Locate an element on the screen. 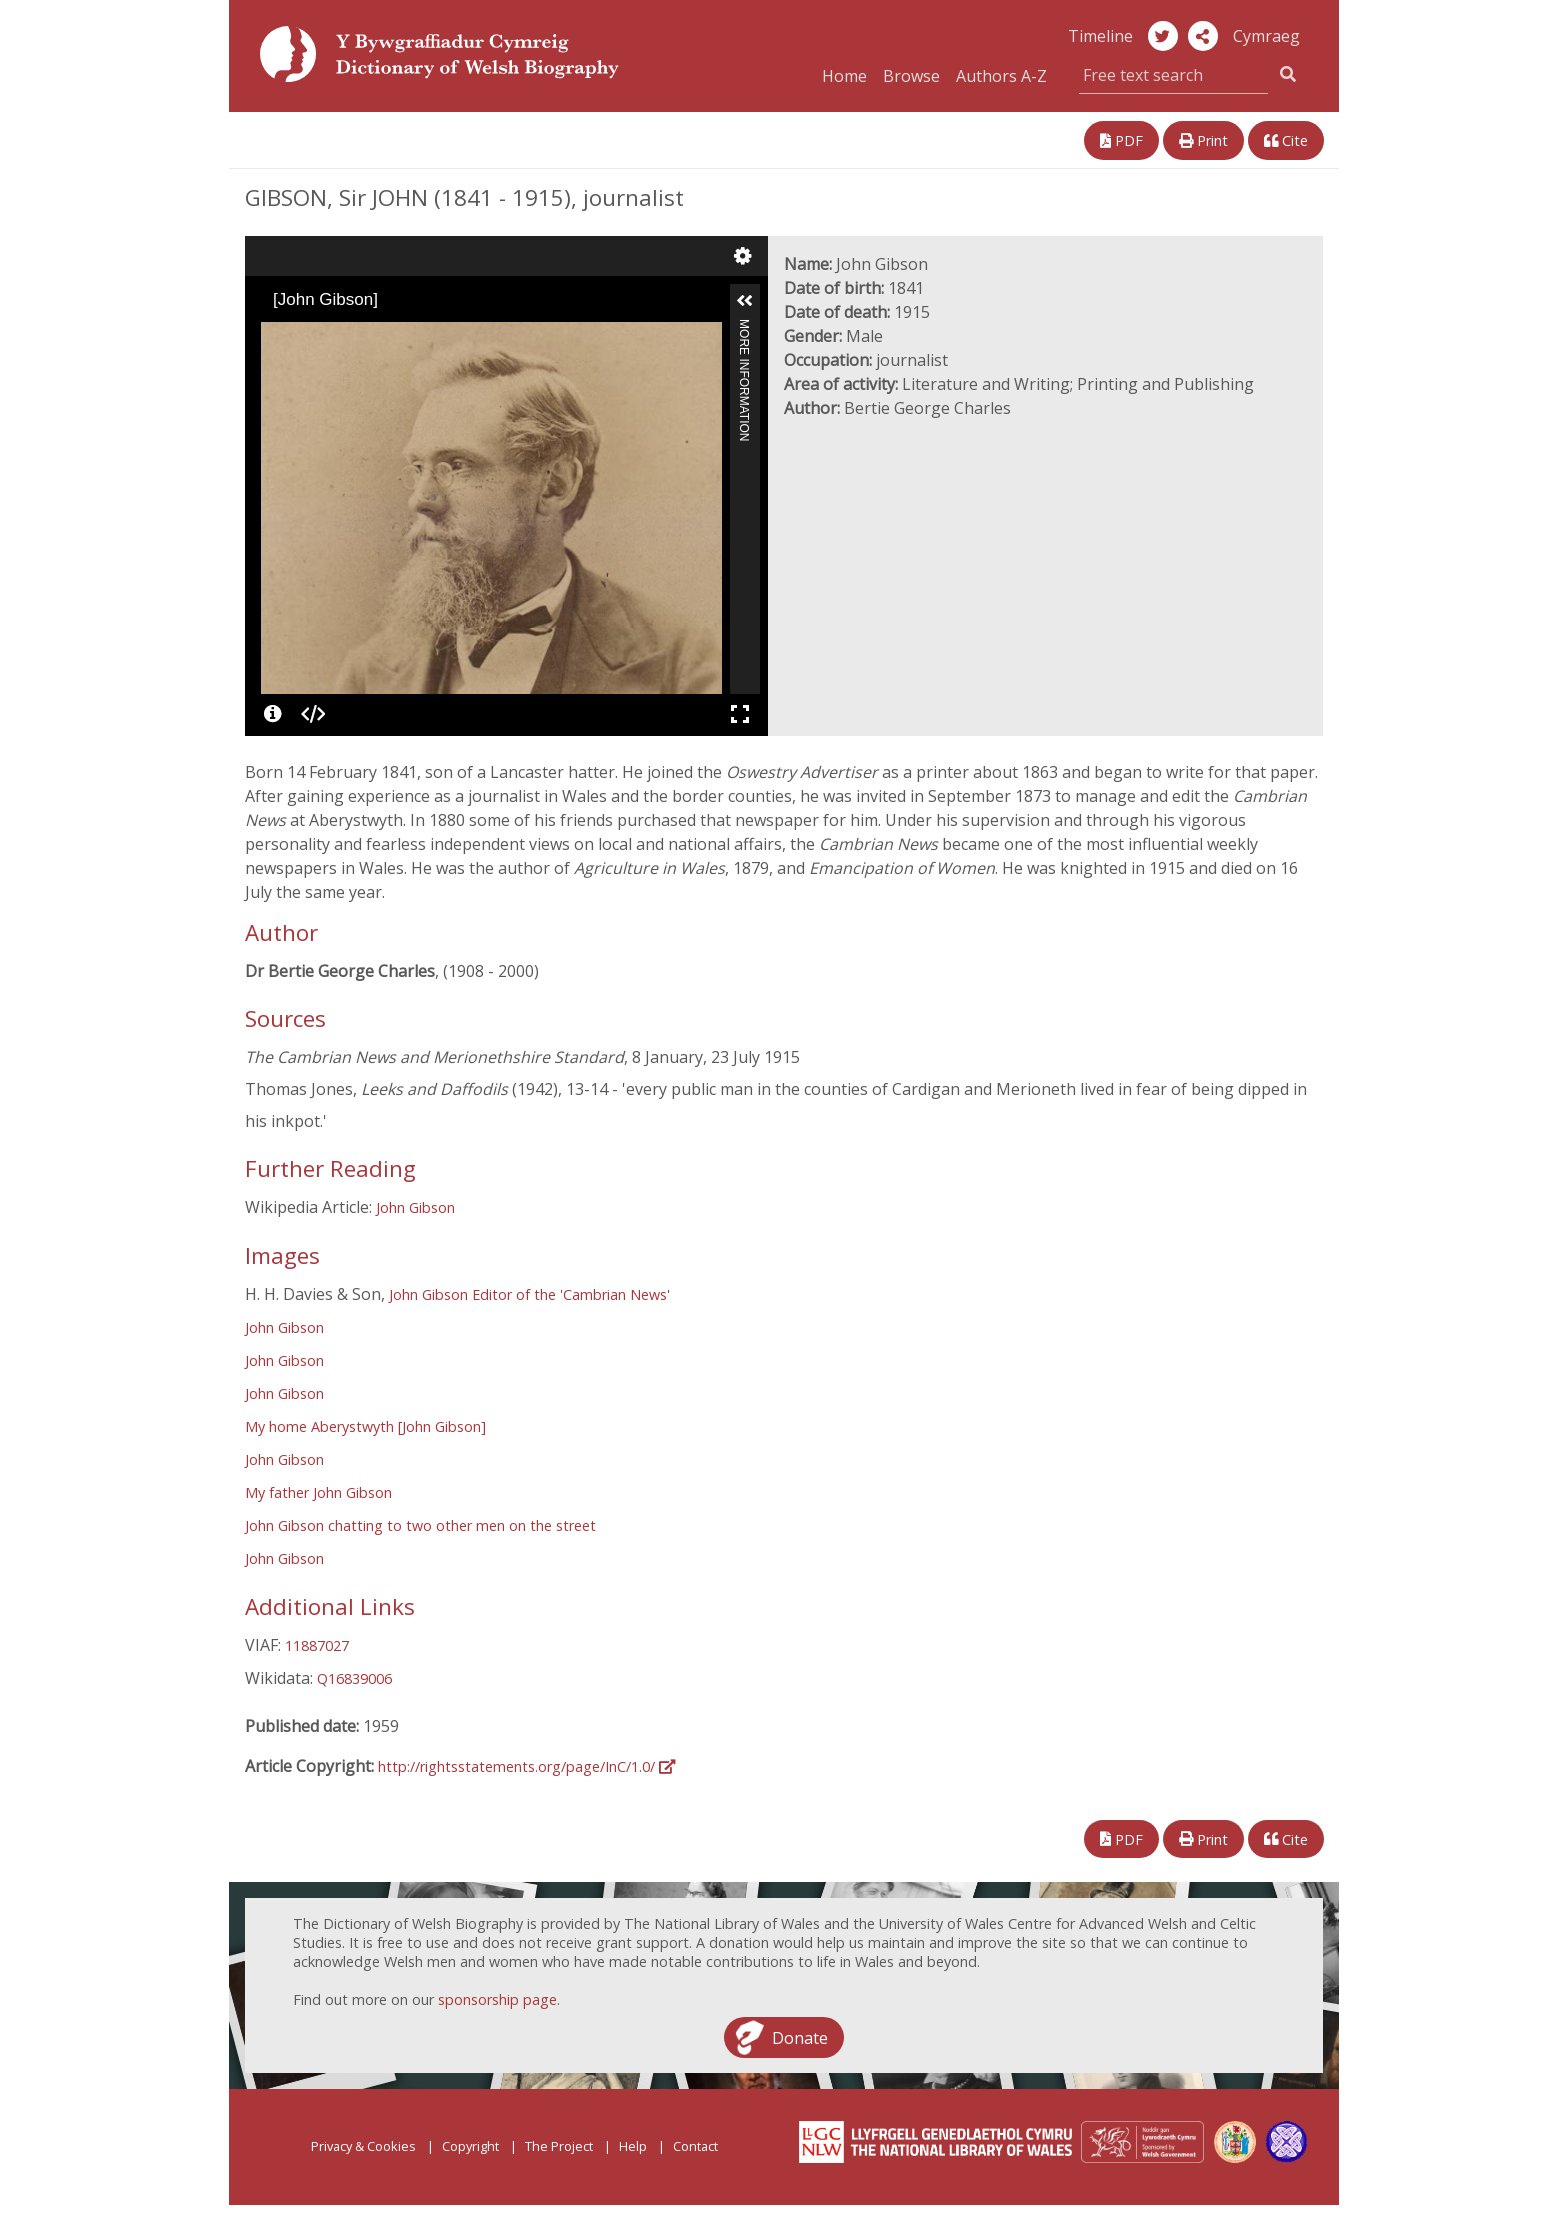 The width and height of the screenshot is (1568, 2221). The Project is located at coordinates (559, 2146).